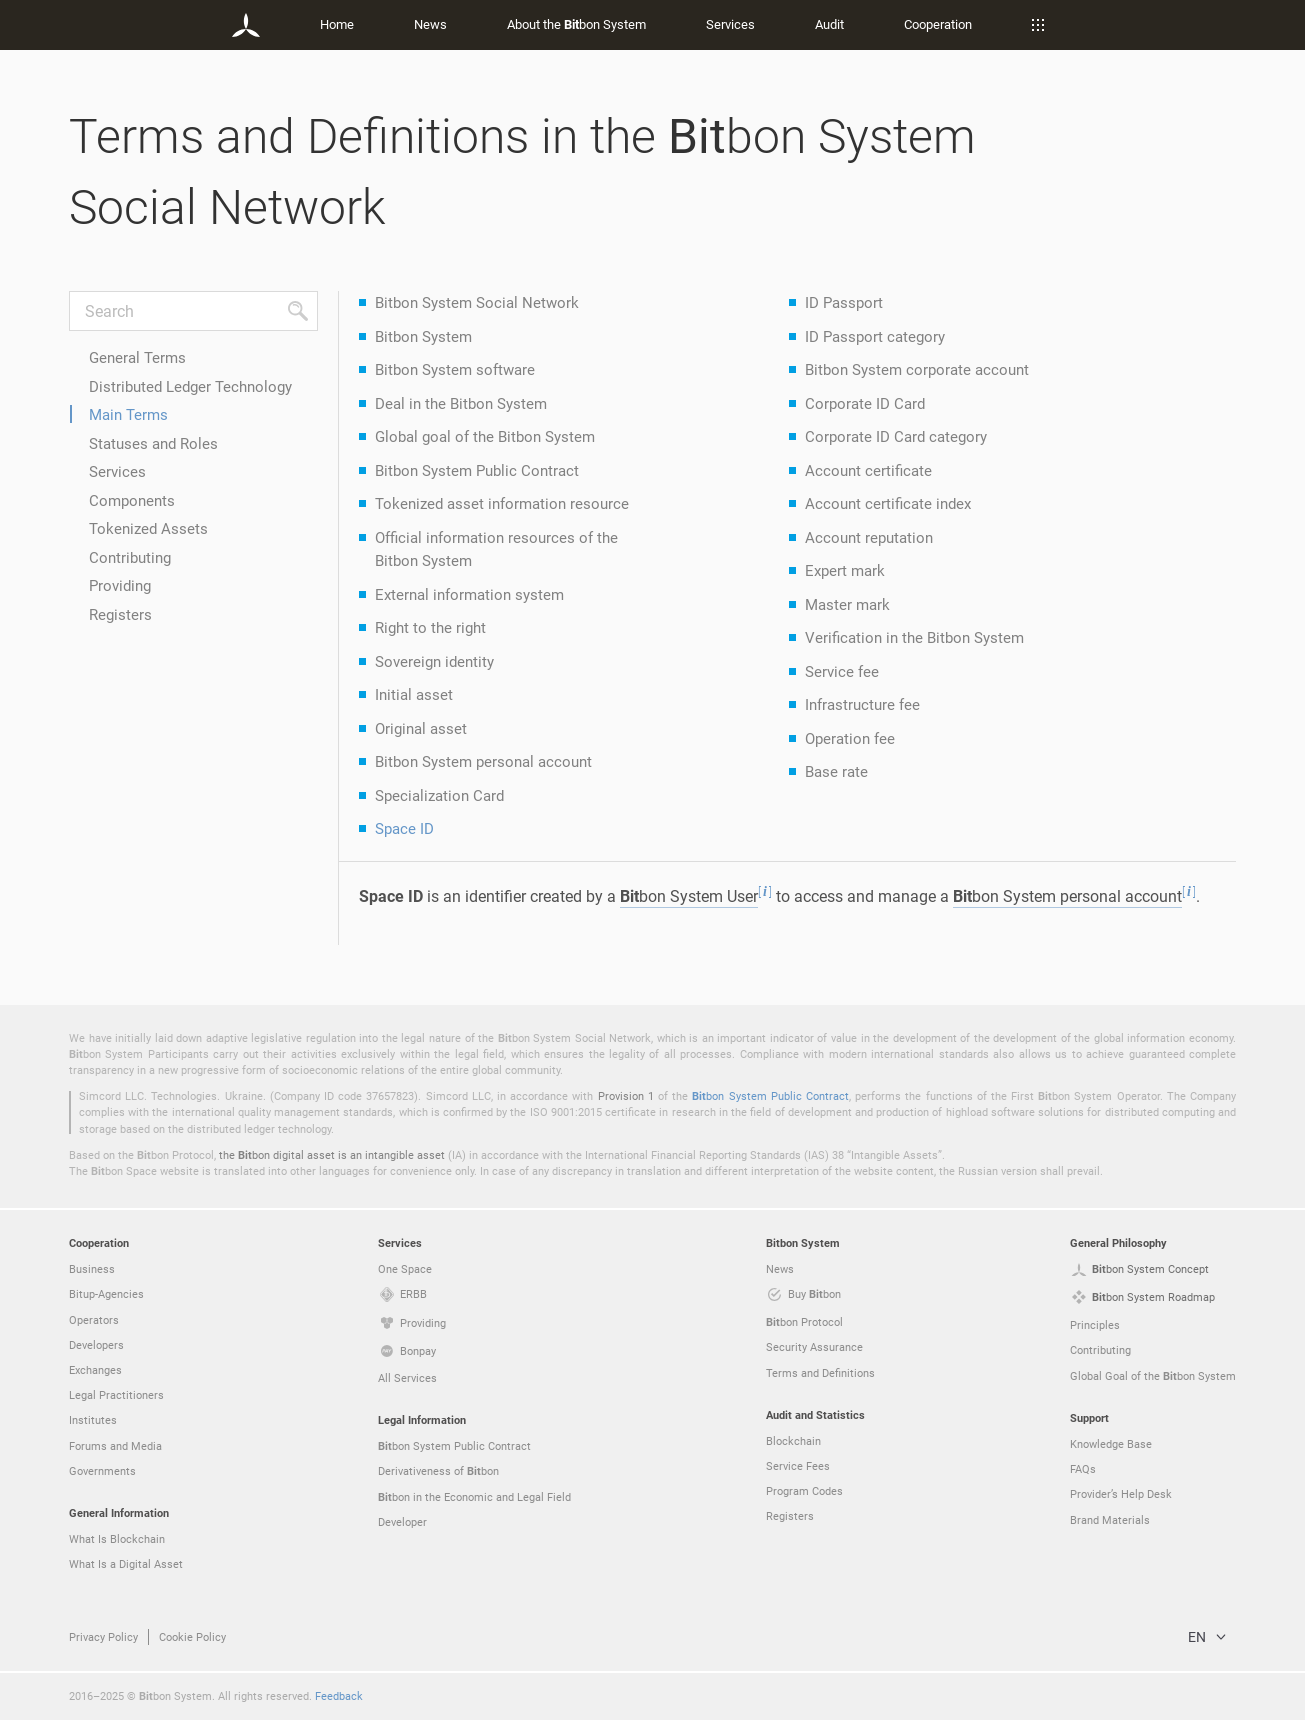 This screenshot has width=1305, height=1720. What do you see at coordinates (94, 1319) in the screenshot?
I see `Operators` at bounding box center [94, 1319].